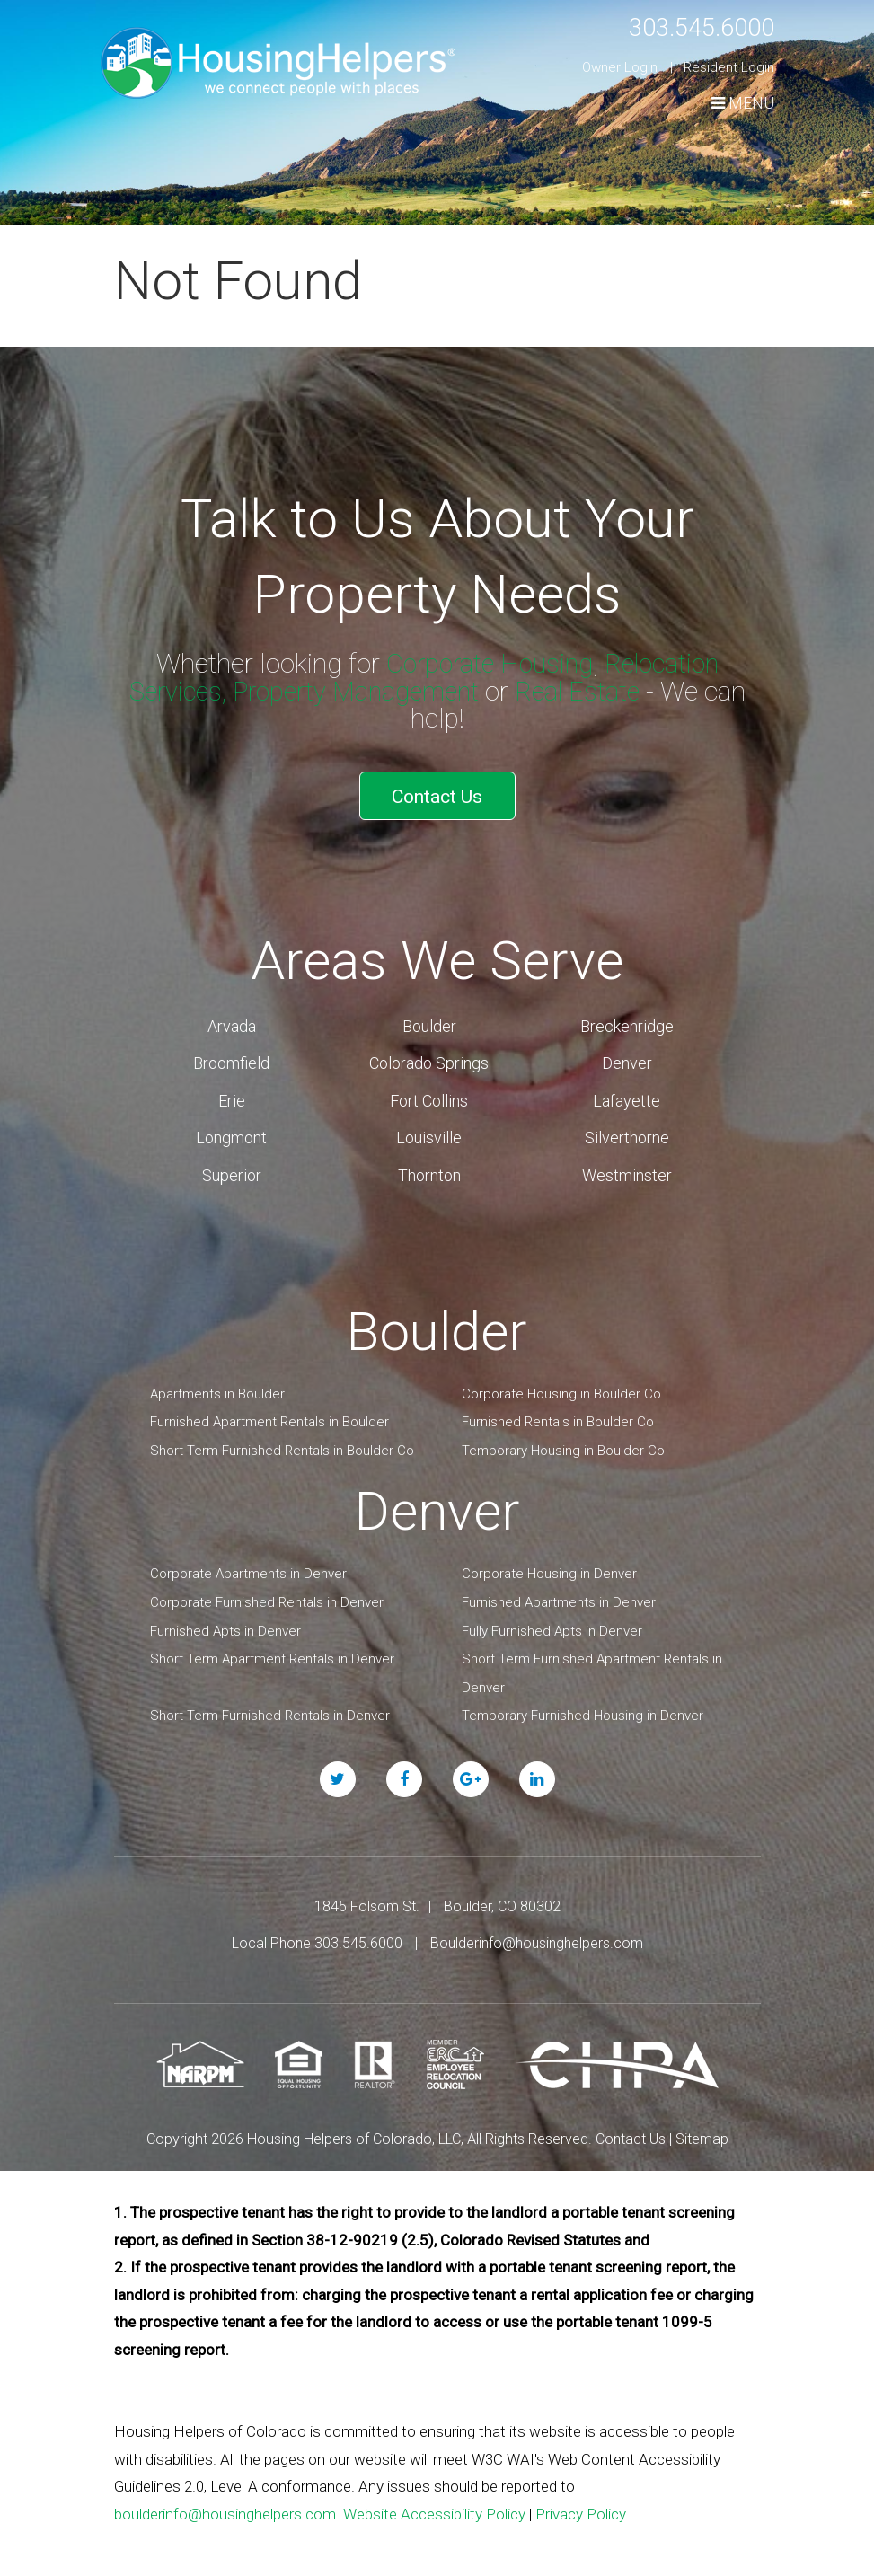 The image size is (874, 2576). Describe the element at coordinates (231, 1131) in the screenshot. I see `Longmont` at that location.